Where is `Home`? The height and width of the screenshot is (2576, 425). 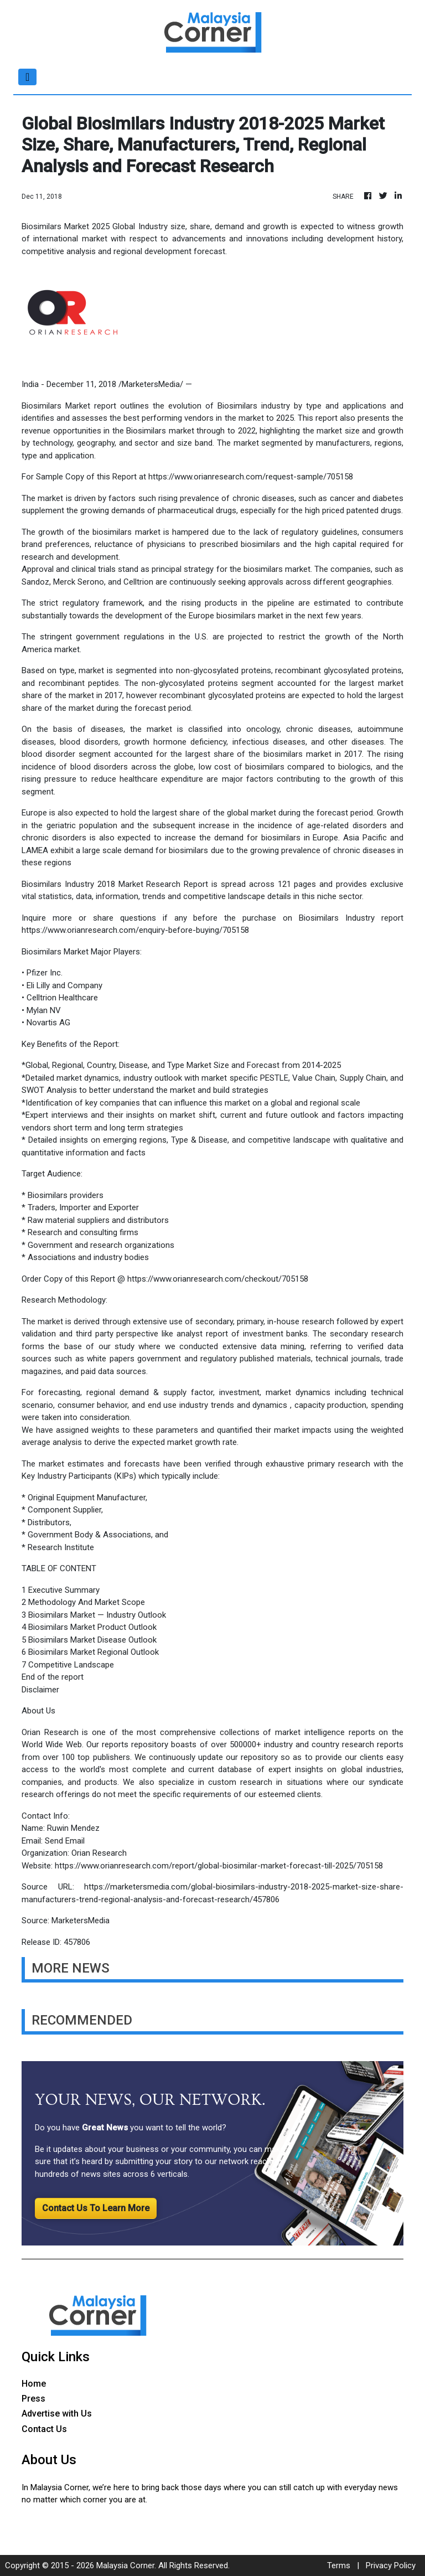
Home is located at coordinates (34, 2383).